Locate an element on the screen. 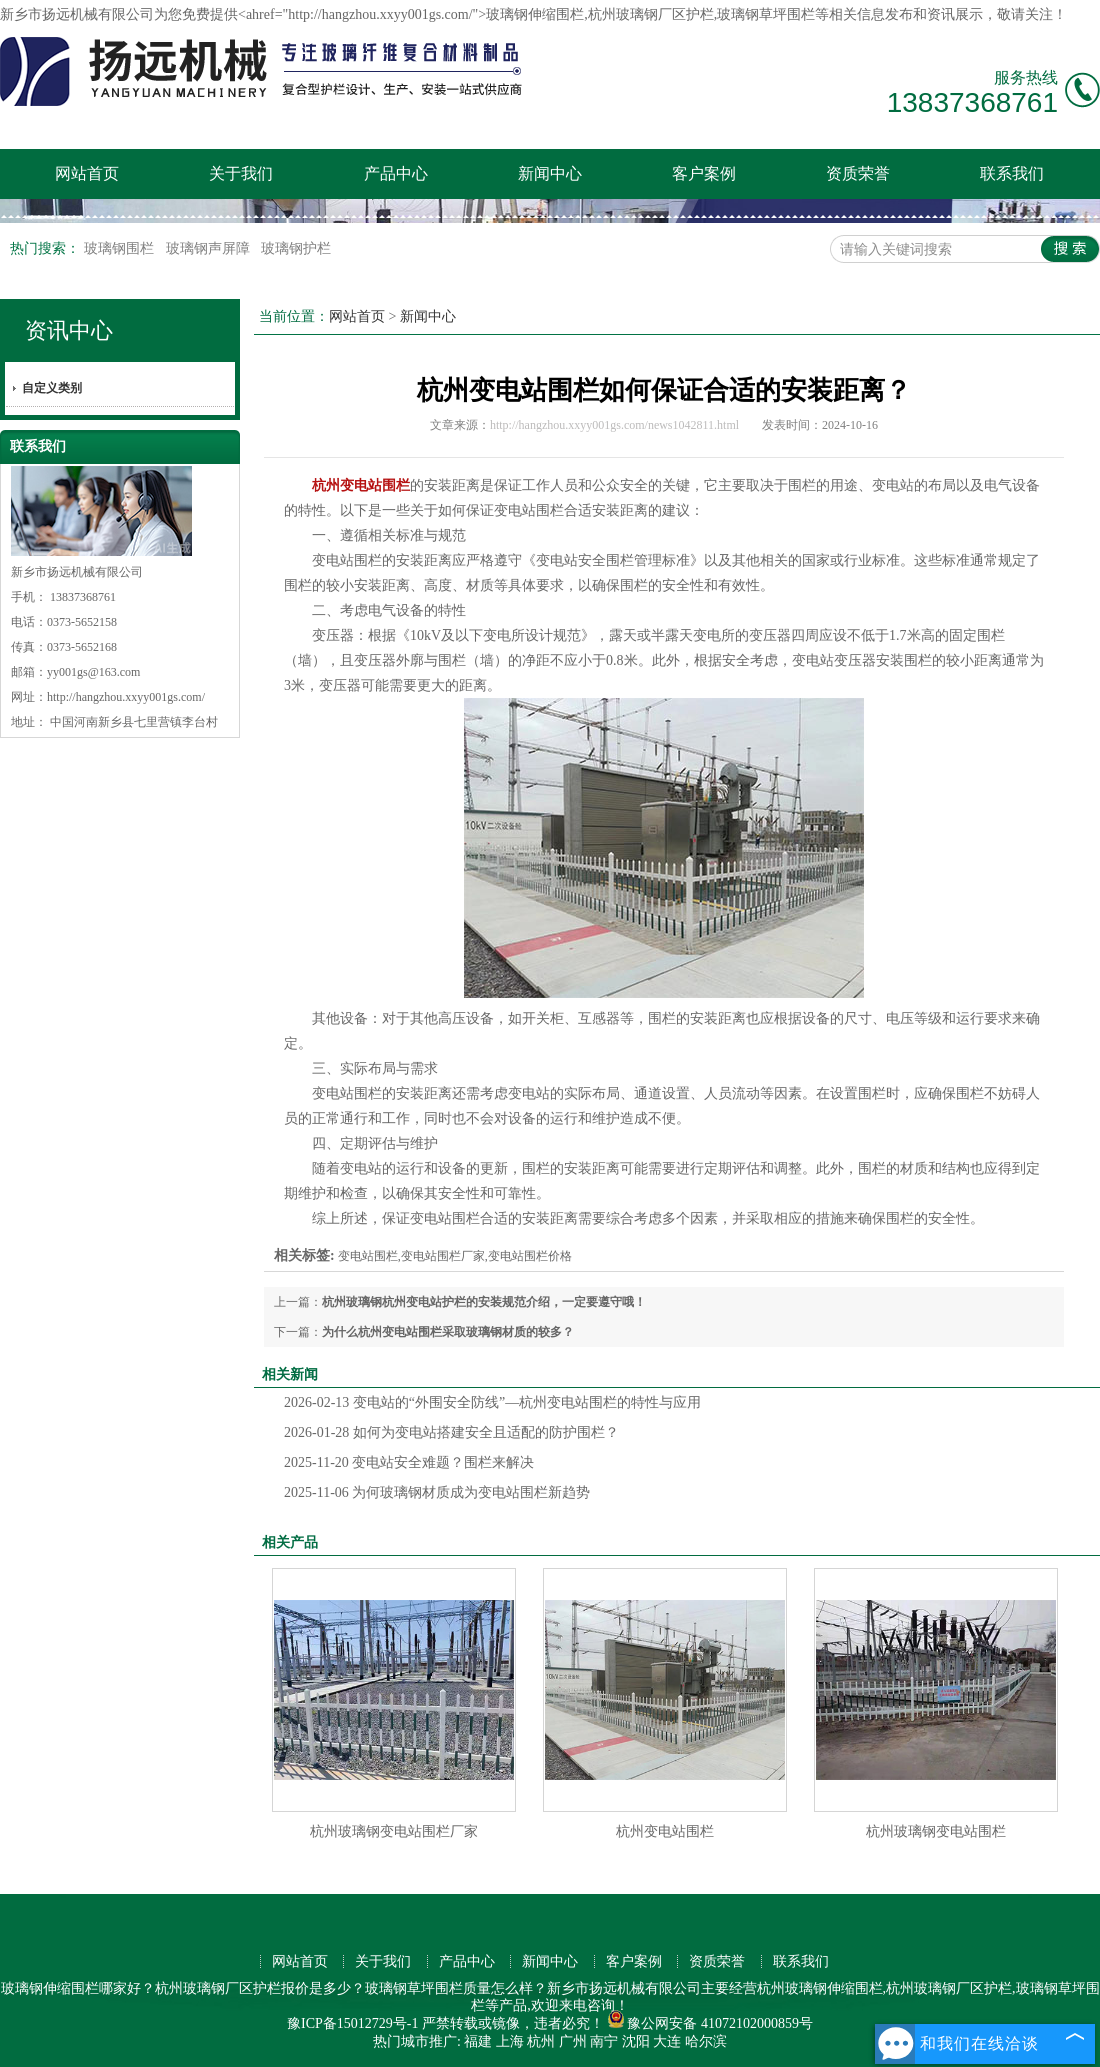 The image size is (1100, 2067). yy001gs@163.com is located at coordinates (93, 672).